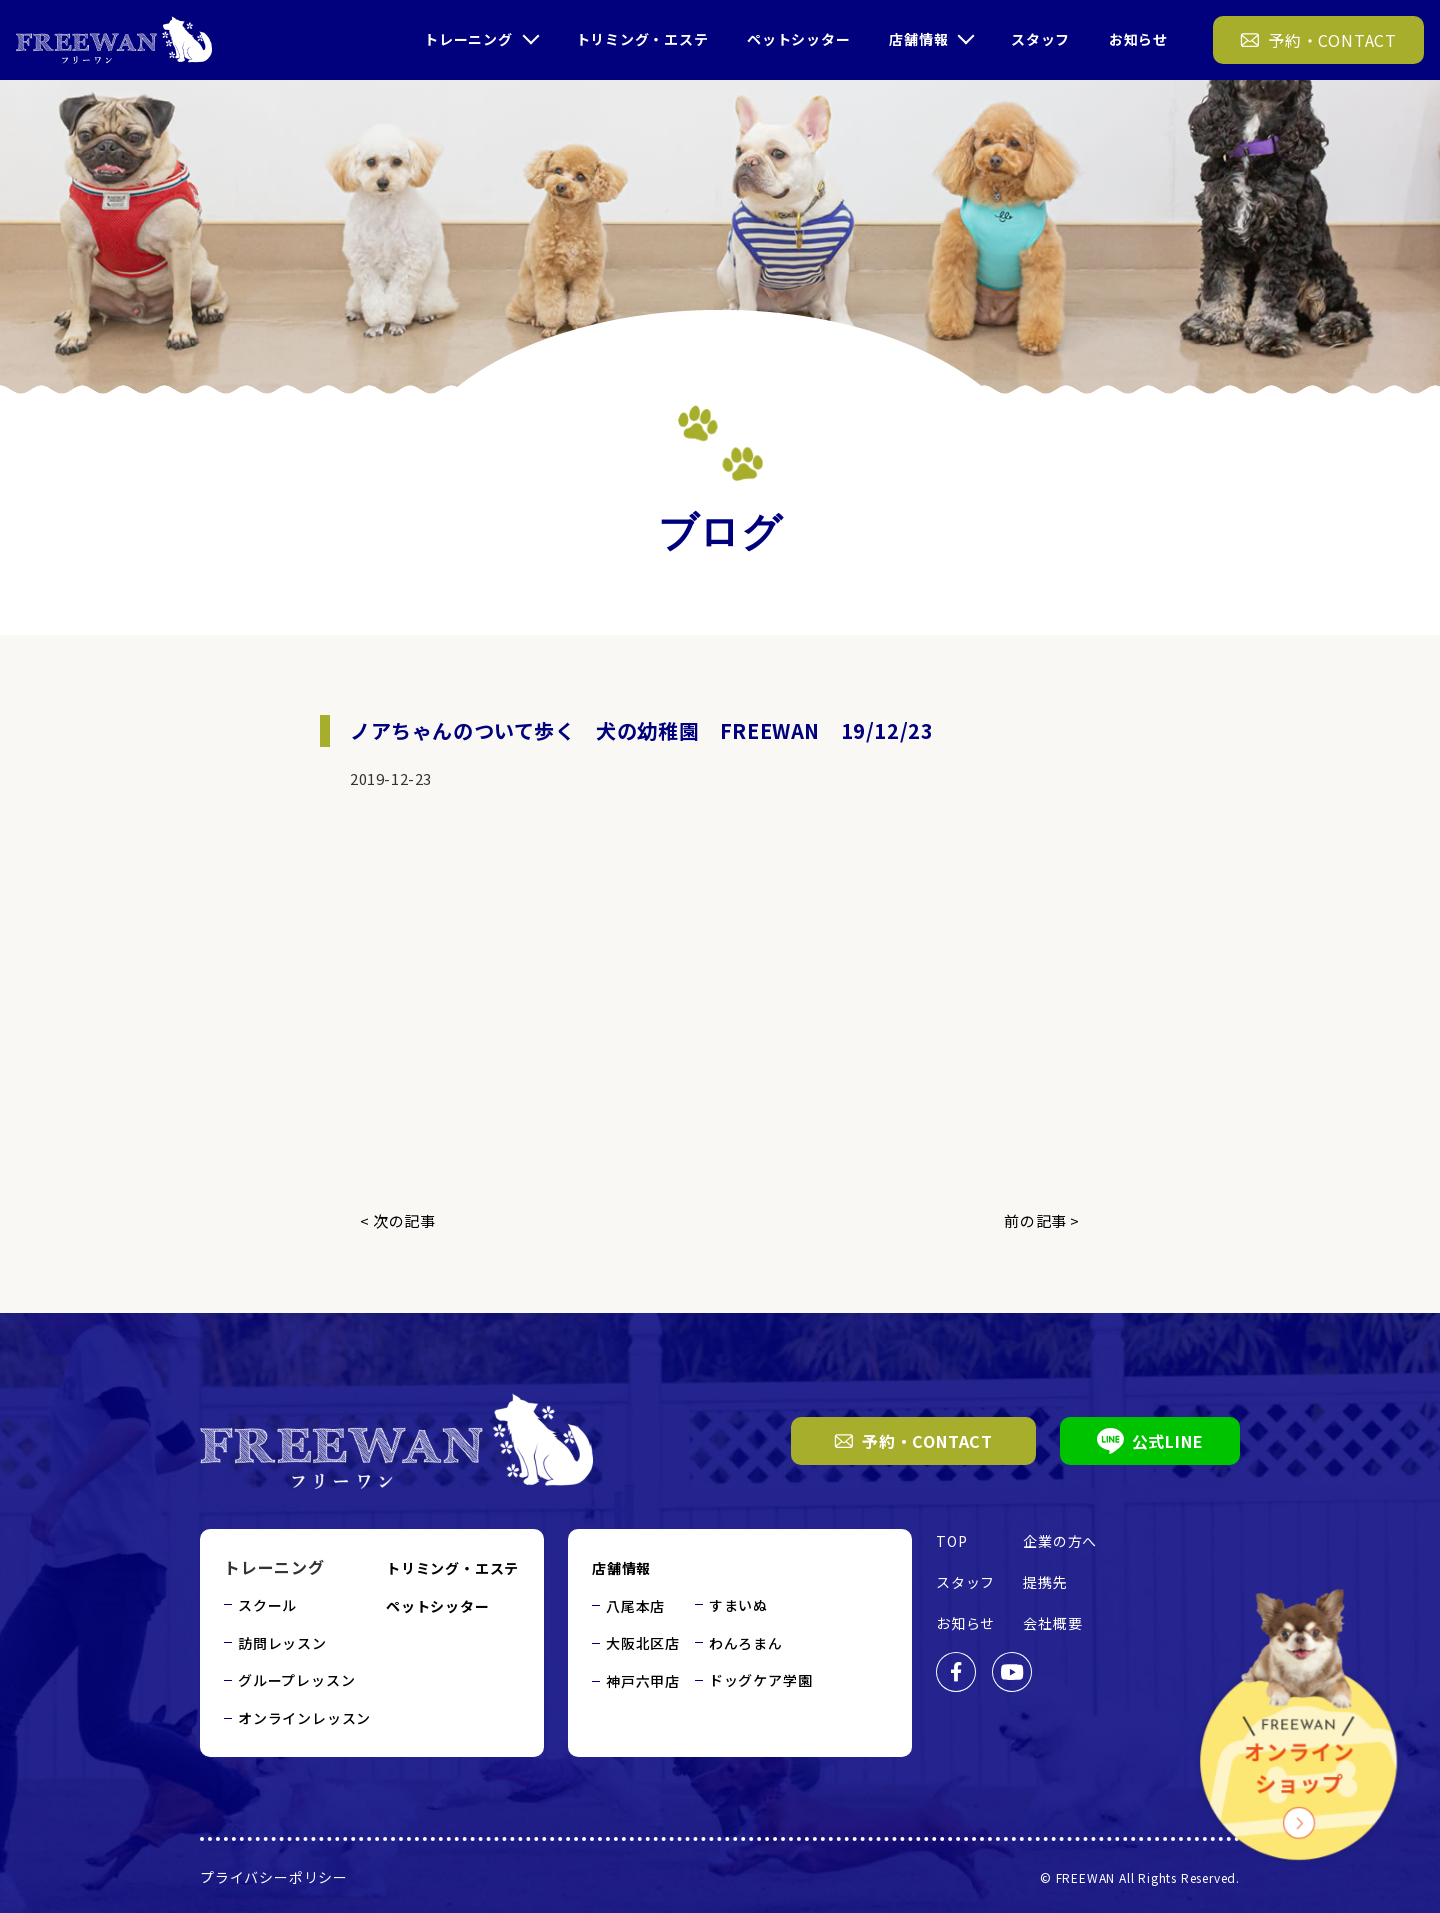  What do you see at coordinates (643, 1643) in the screenshot?
I see `大阪北区店` at bounding box center [643, 1643].